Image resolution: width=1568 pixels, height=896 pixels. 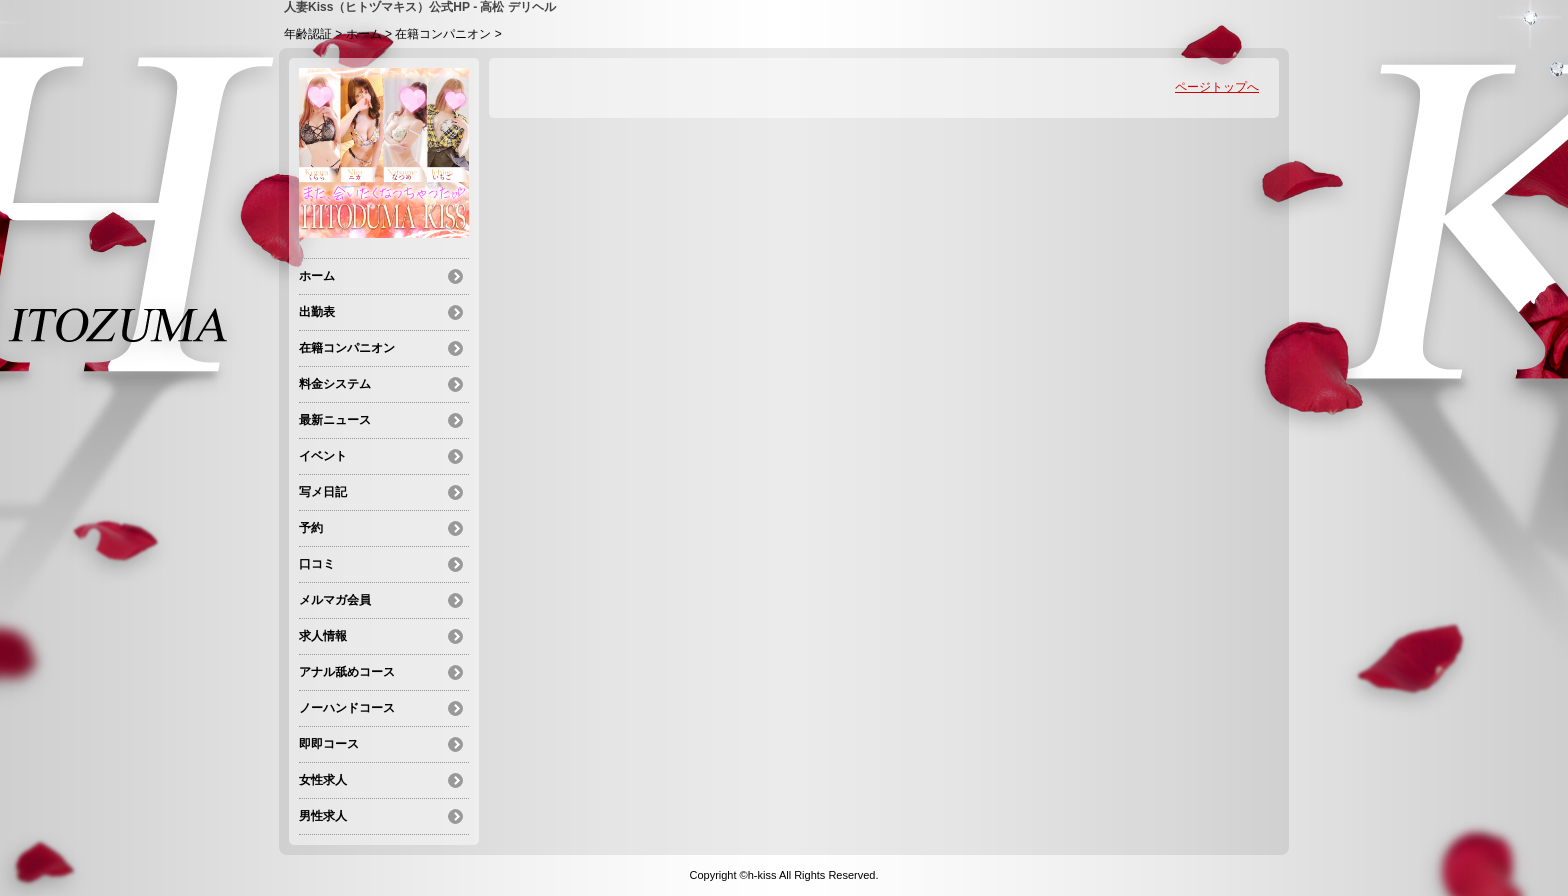 I want to click on イベント, so click(x=323, y=456).